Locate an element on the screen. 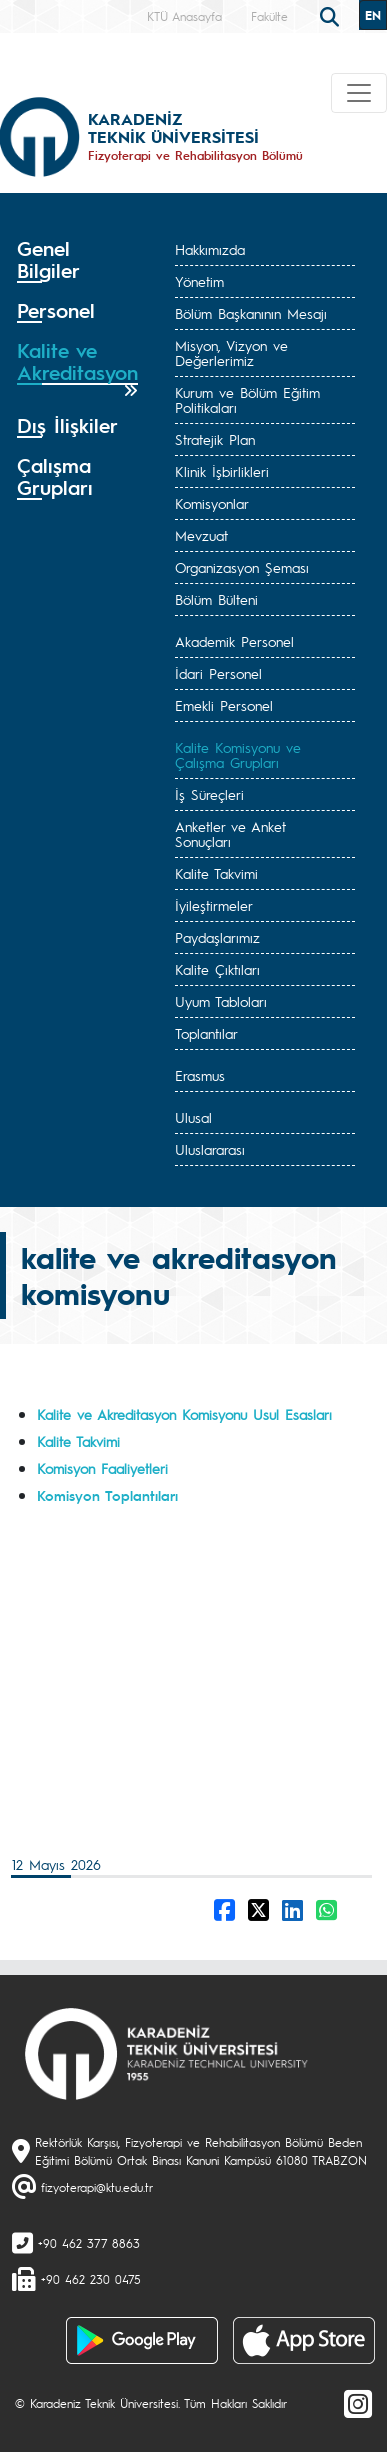 The height and width of the screenshot is (2452, 387). [Toggle navigation] is located at coordinates (359, 93).